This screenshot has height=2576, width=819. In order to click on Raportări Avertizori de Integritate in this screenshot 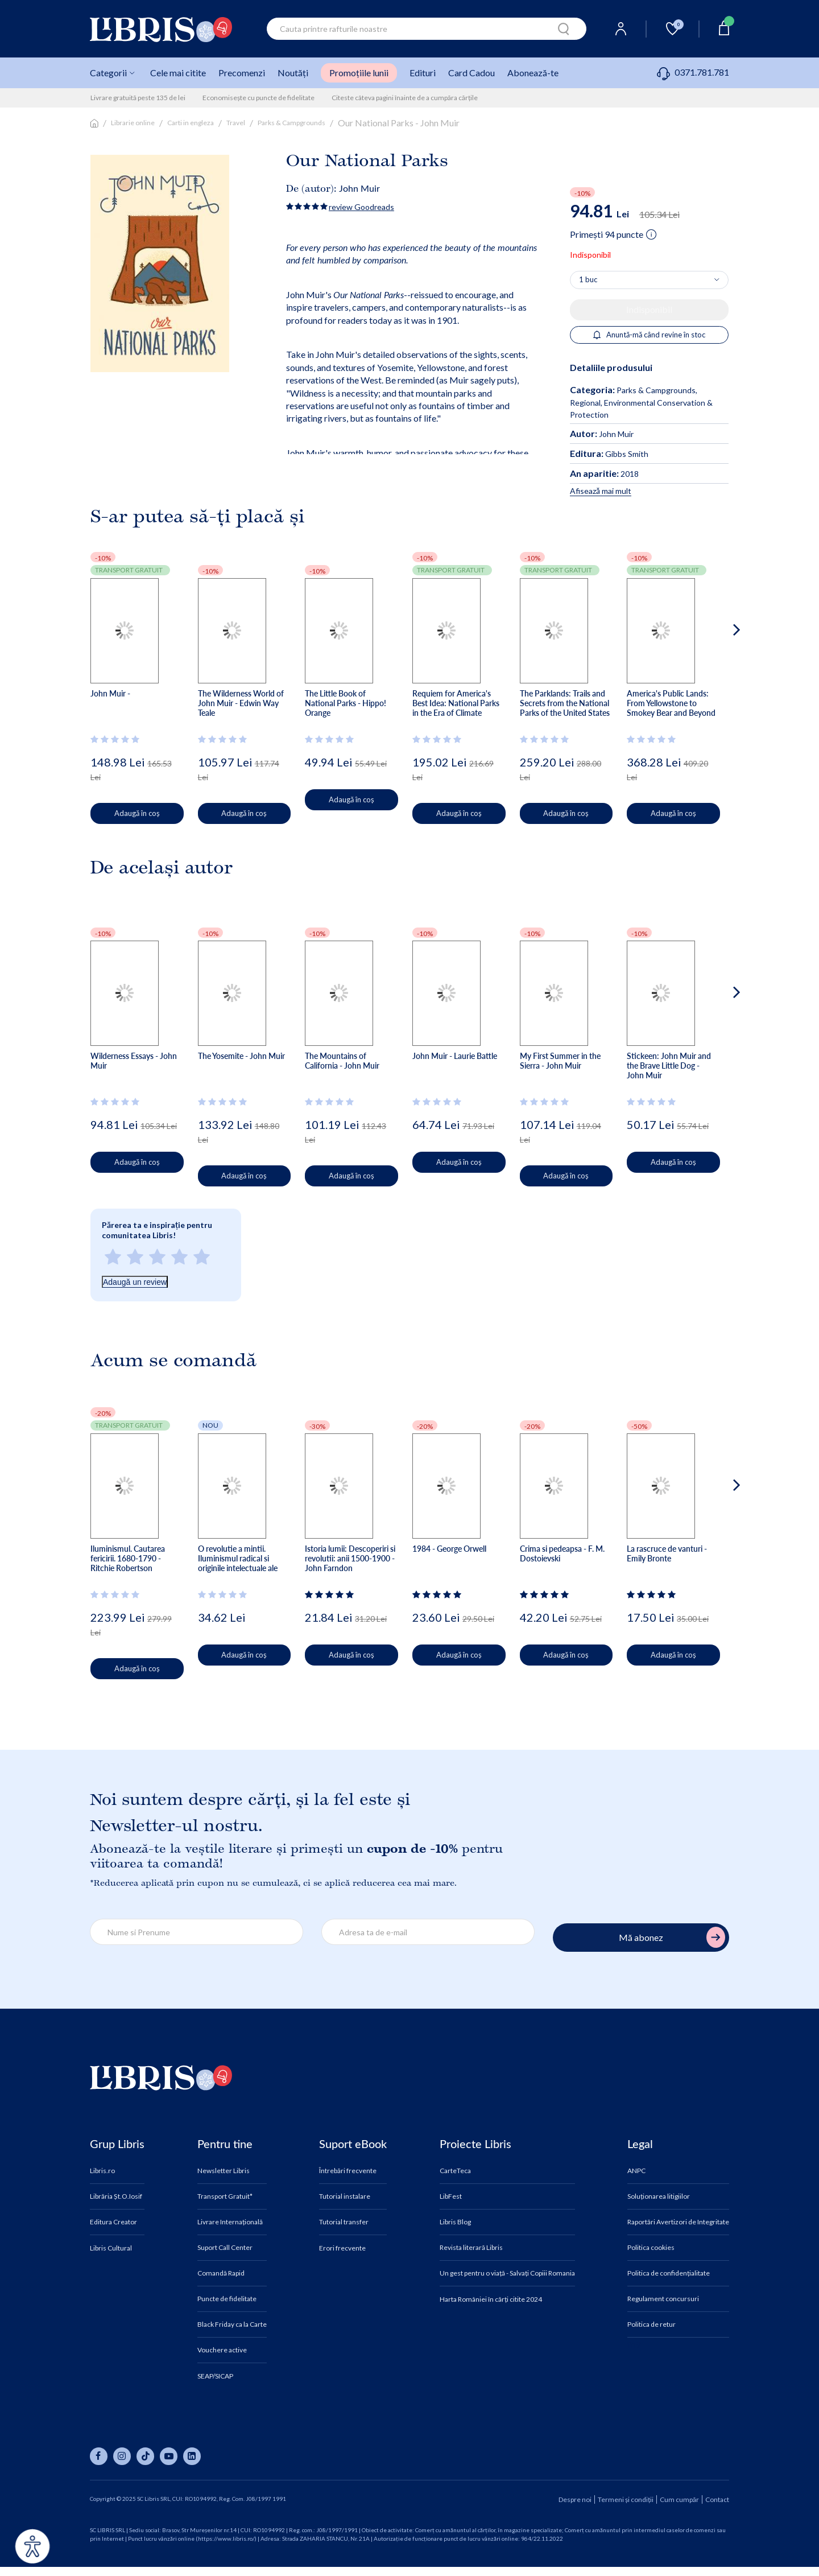, I will do `click(678, 2222)`.